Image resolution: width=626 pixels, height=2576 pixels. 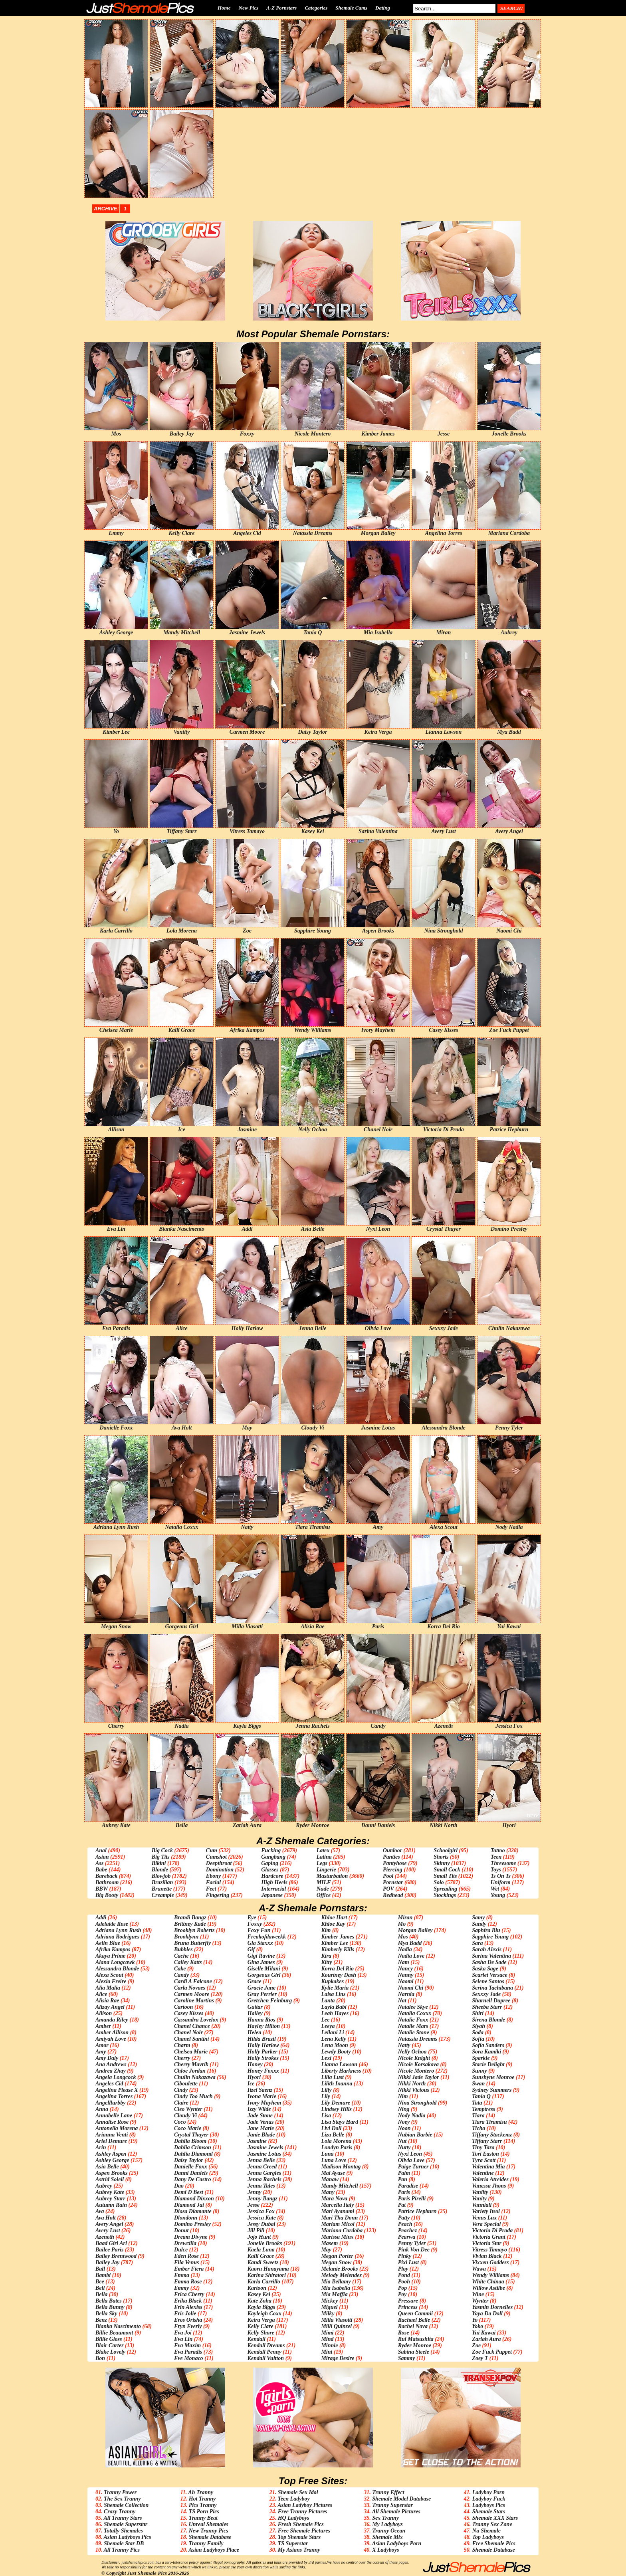 What do you see at coordinates (112, 2032) in the screenshot?
I see `Amber Allison` at bounding box center [112, 2032].